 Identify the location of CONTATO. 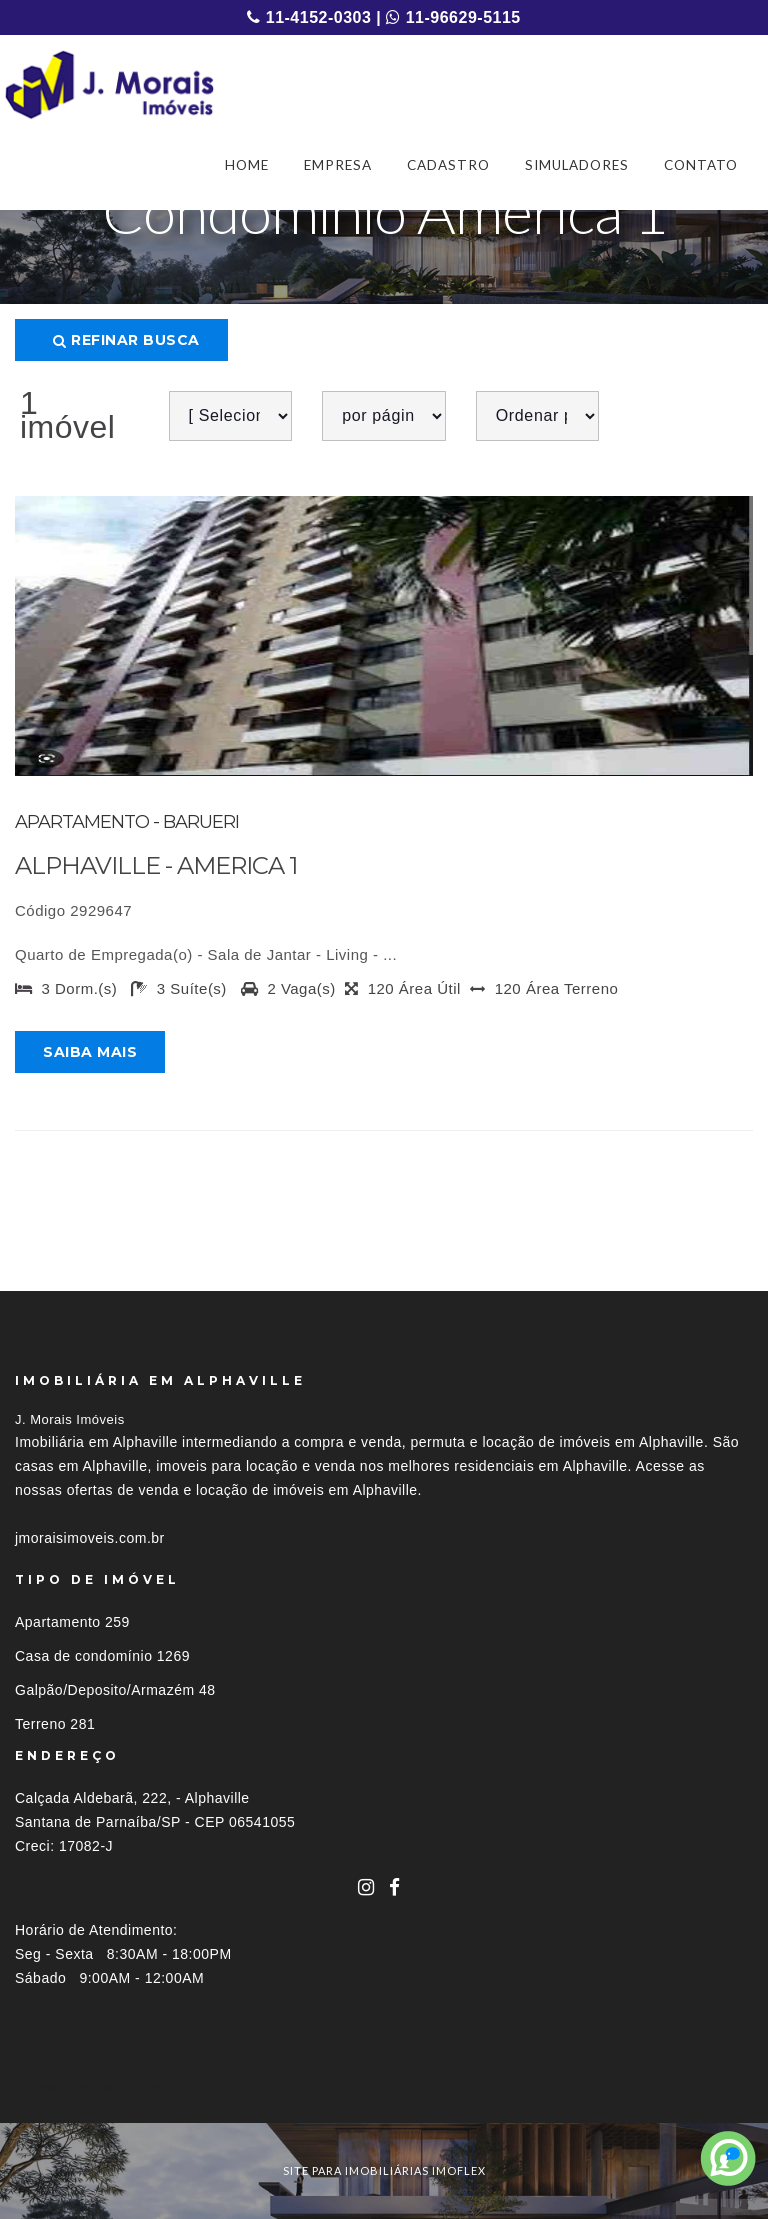
(701, 165).